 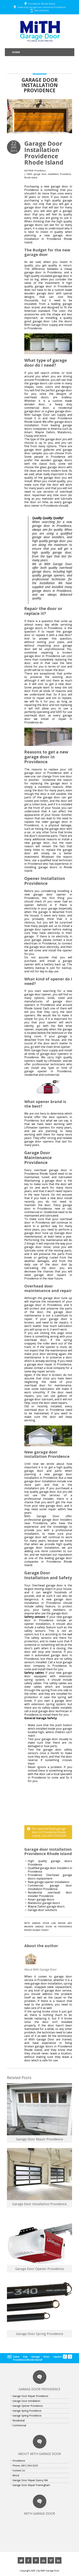 What do you see at coordinates (40, 174) in the screenshot?
I see `garage door` at bounding box center [40, 174].